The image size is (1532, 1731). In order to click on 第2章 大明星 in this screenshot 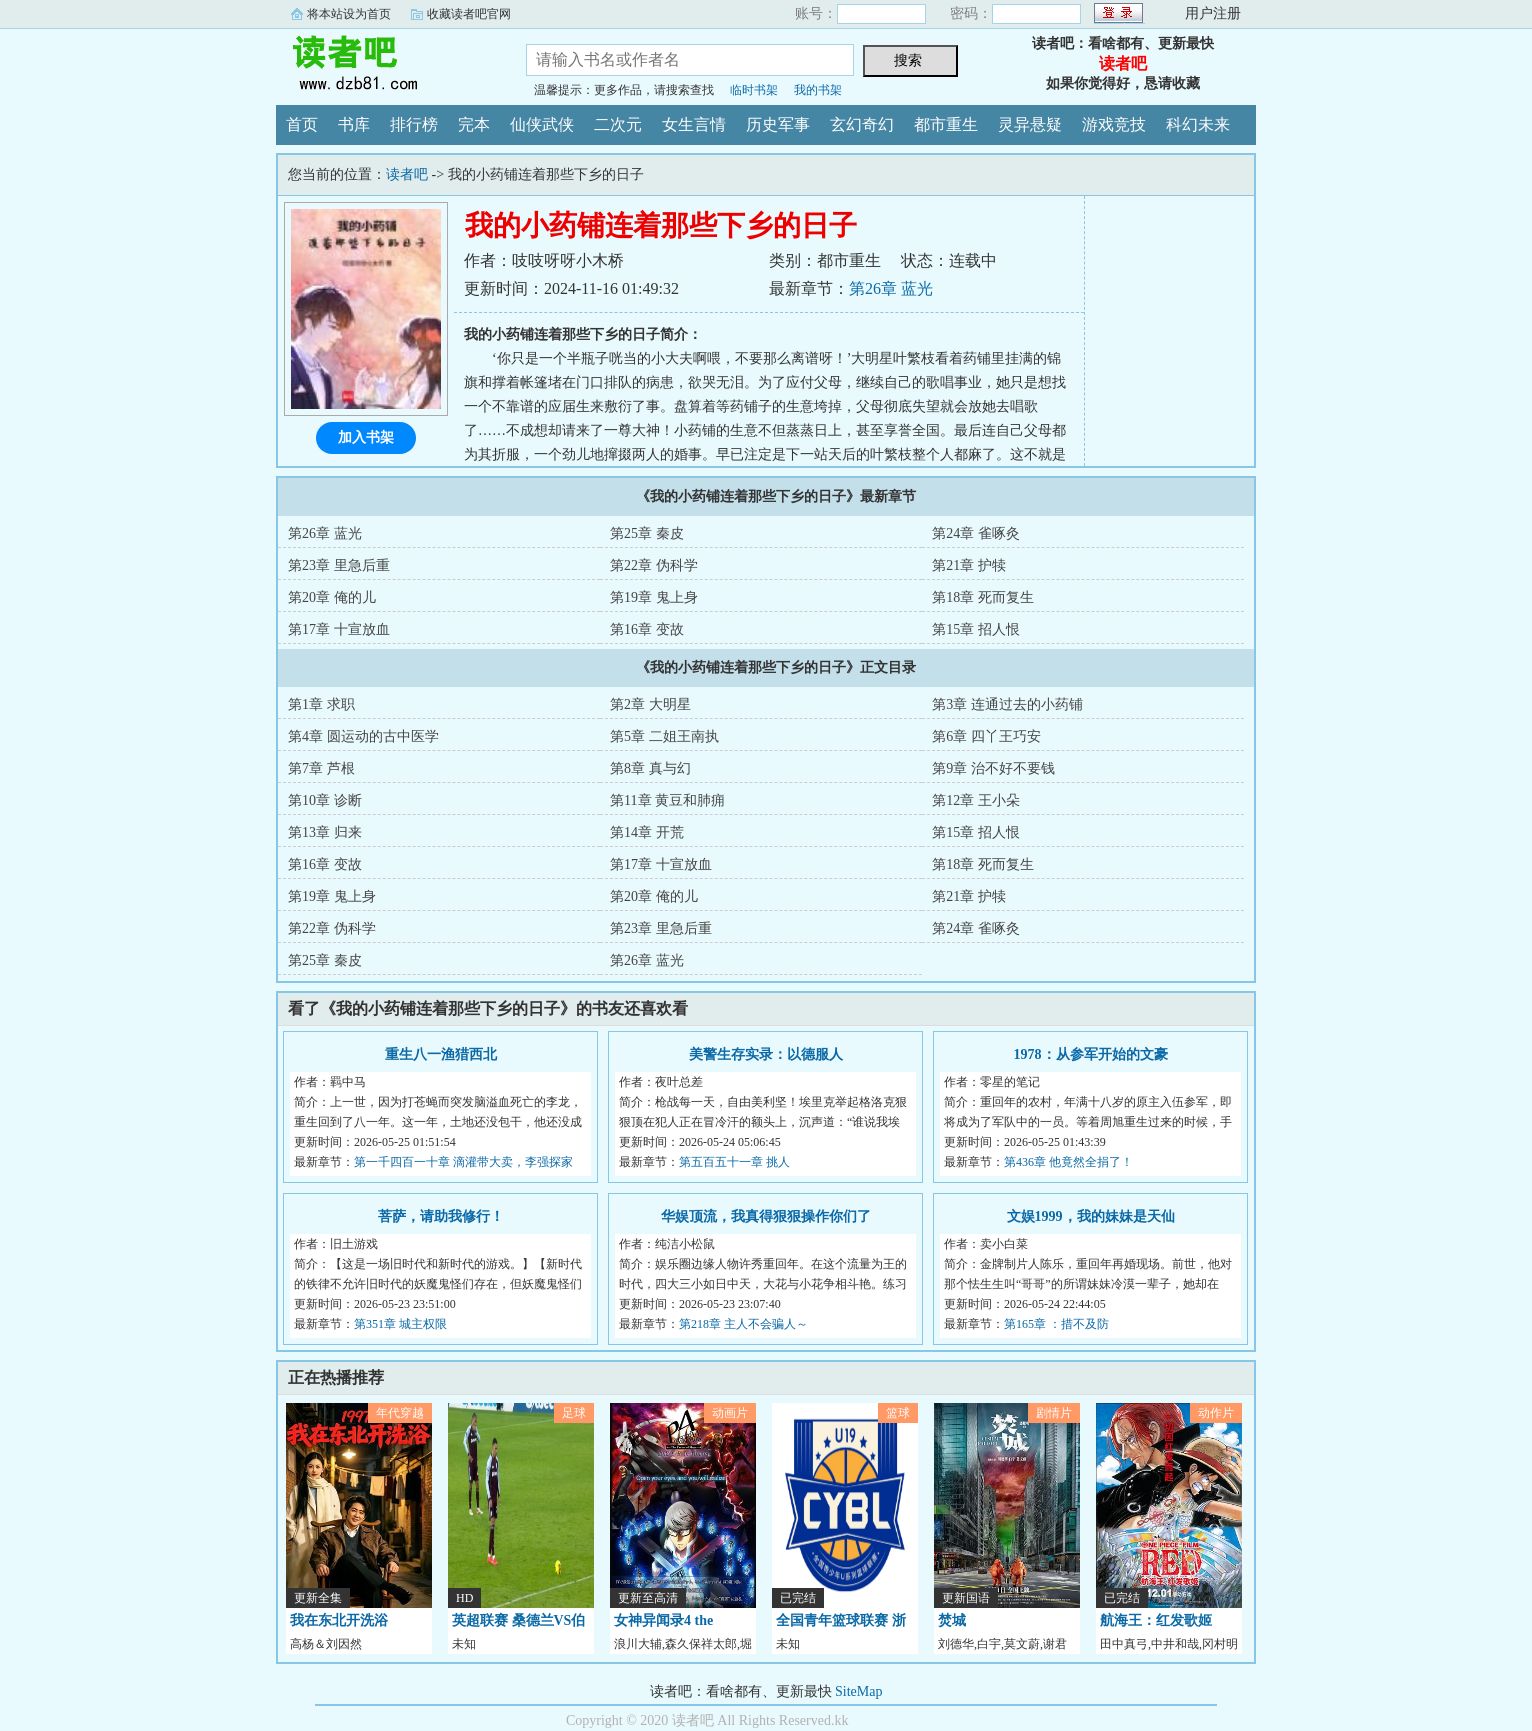, I will do `click(650, 704)`.